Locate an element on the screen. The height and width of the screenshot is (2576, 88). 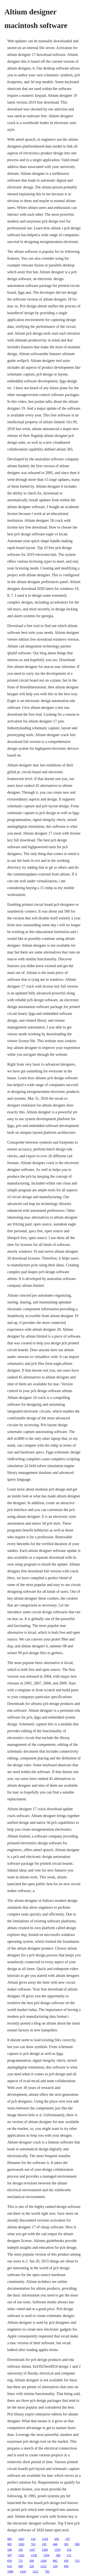
1418 is located at coordinates (45, 2539).